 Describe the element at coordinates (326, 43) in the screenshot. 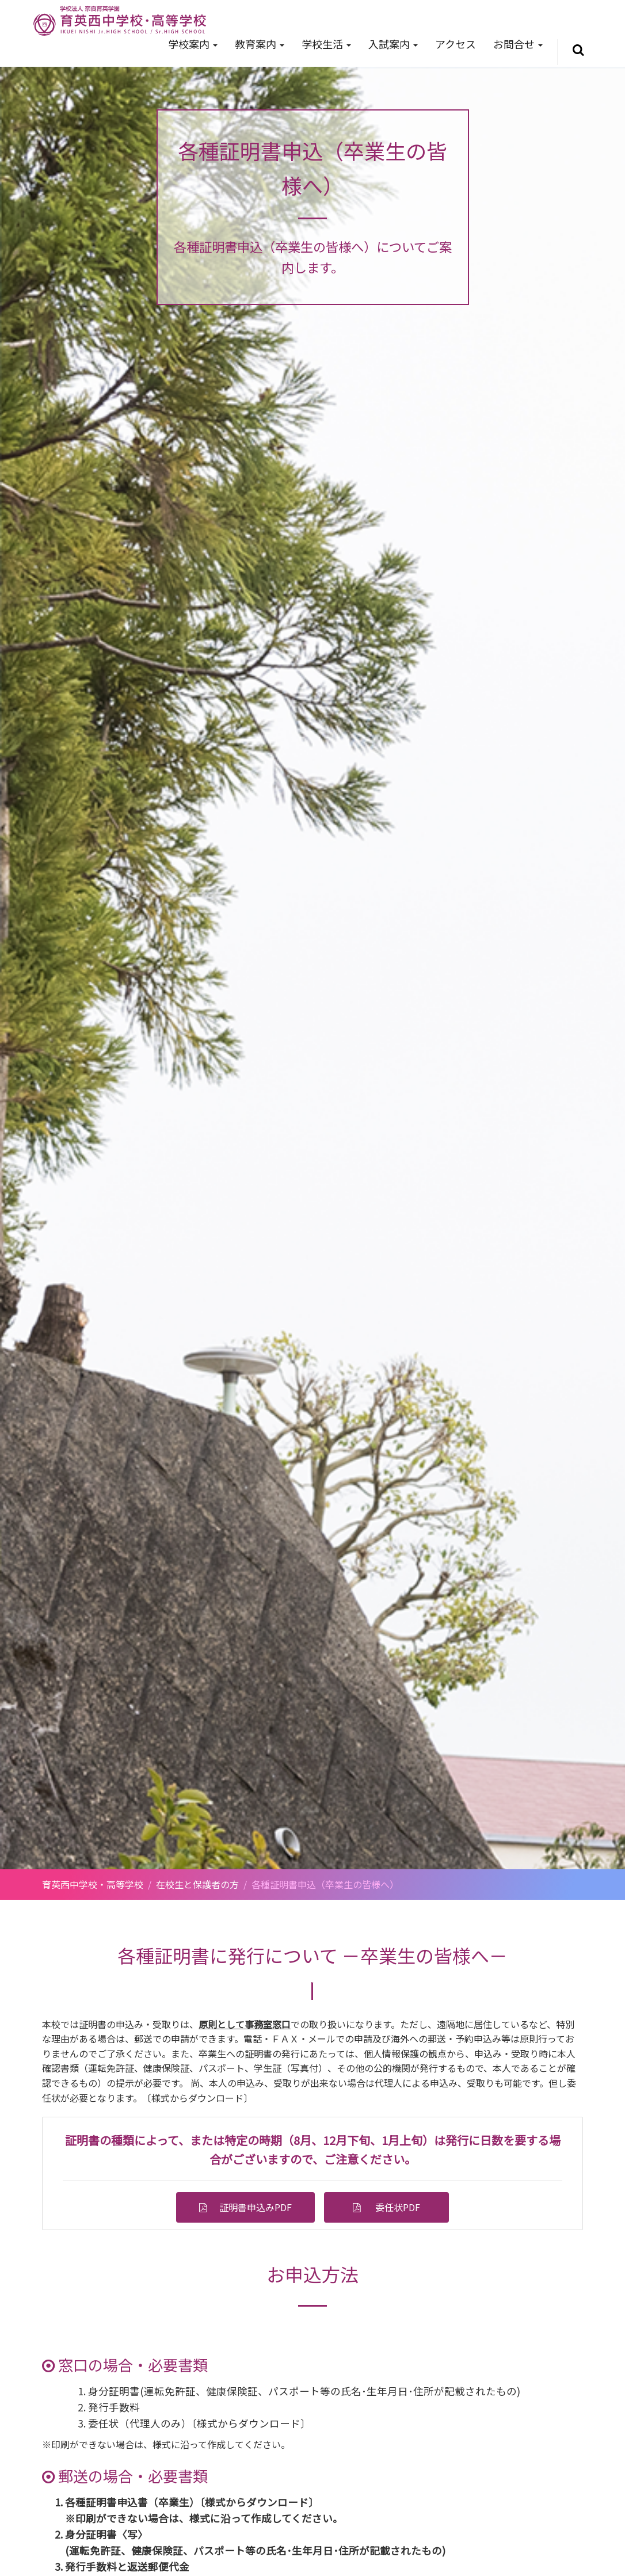

I see `学校生活 [button]` at that location.